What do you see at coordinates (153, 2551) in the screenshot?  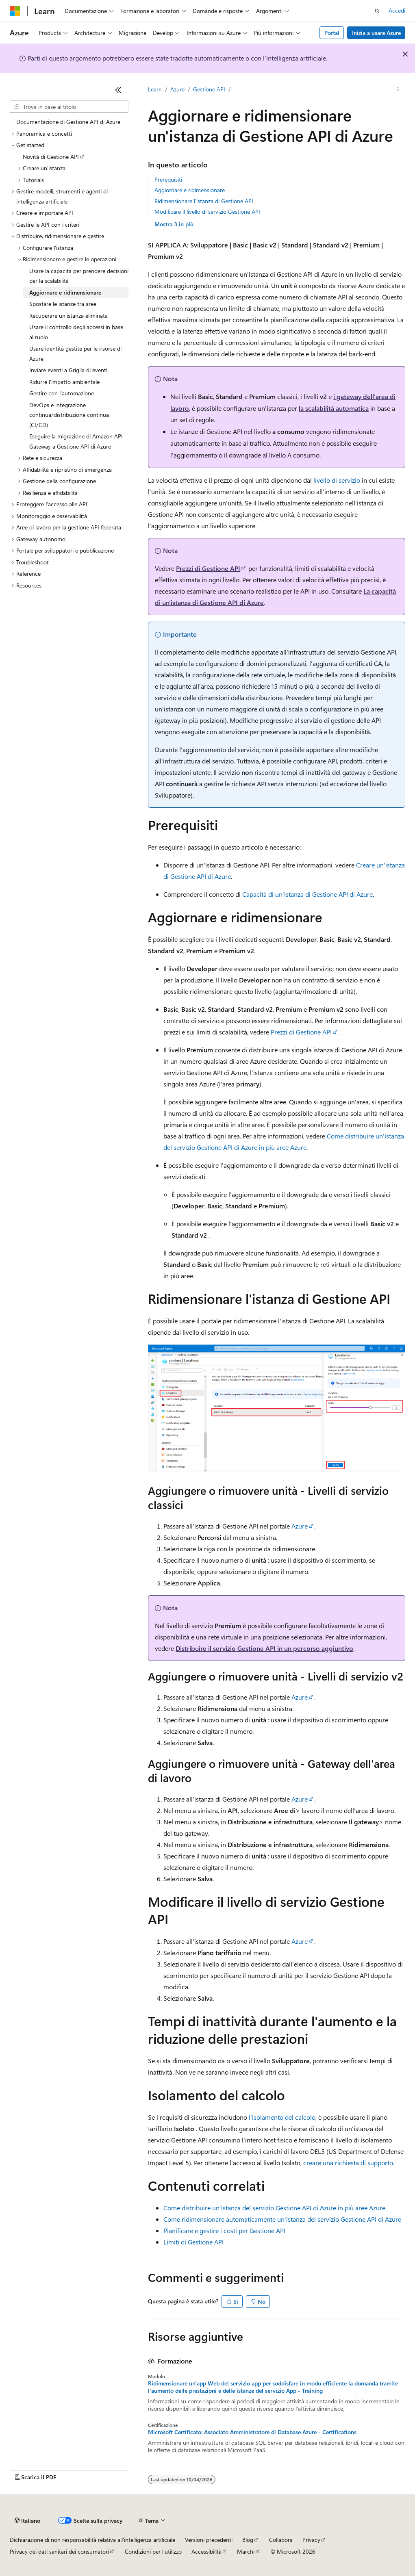 I see `Condizioni per l'utilizzo` at bounding box center [153, 2551].